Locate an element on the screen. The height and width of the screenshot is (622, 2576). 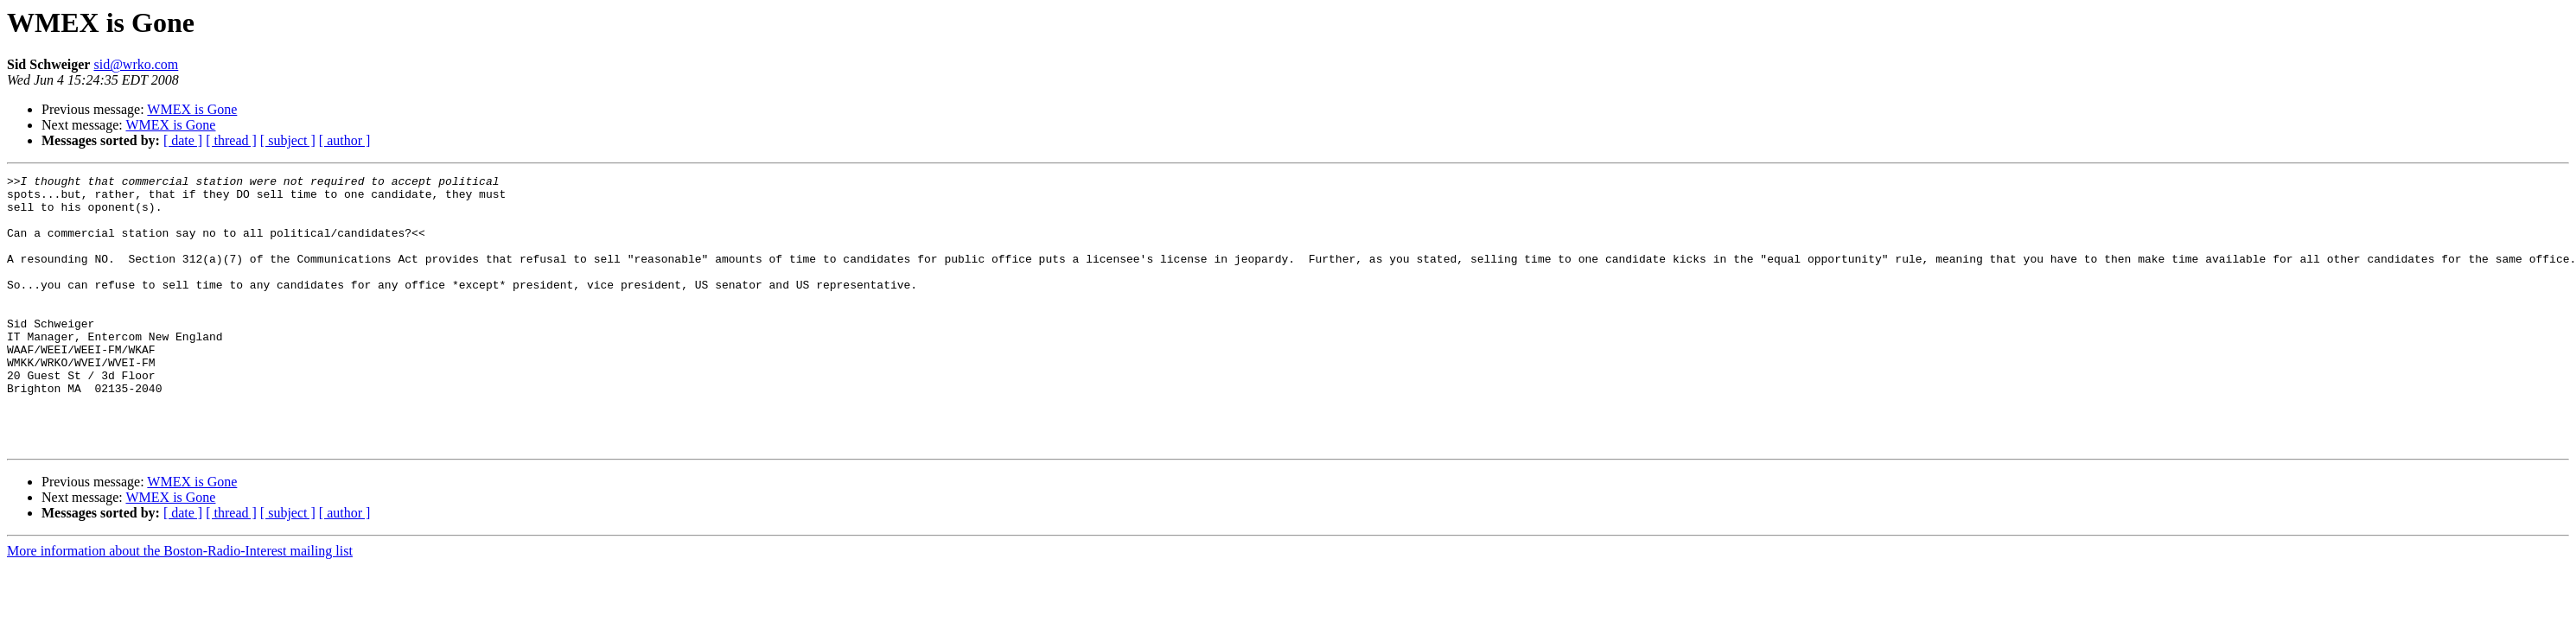
[ date ] is located at coordinates (182, 140).